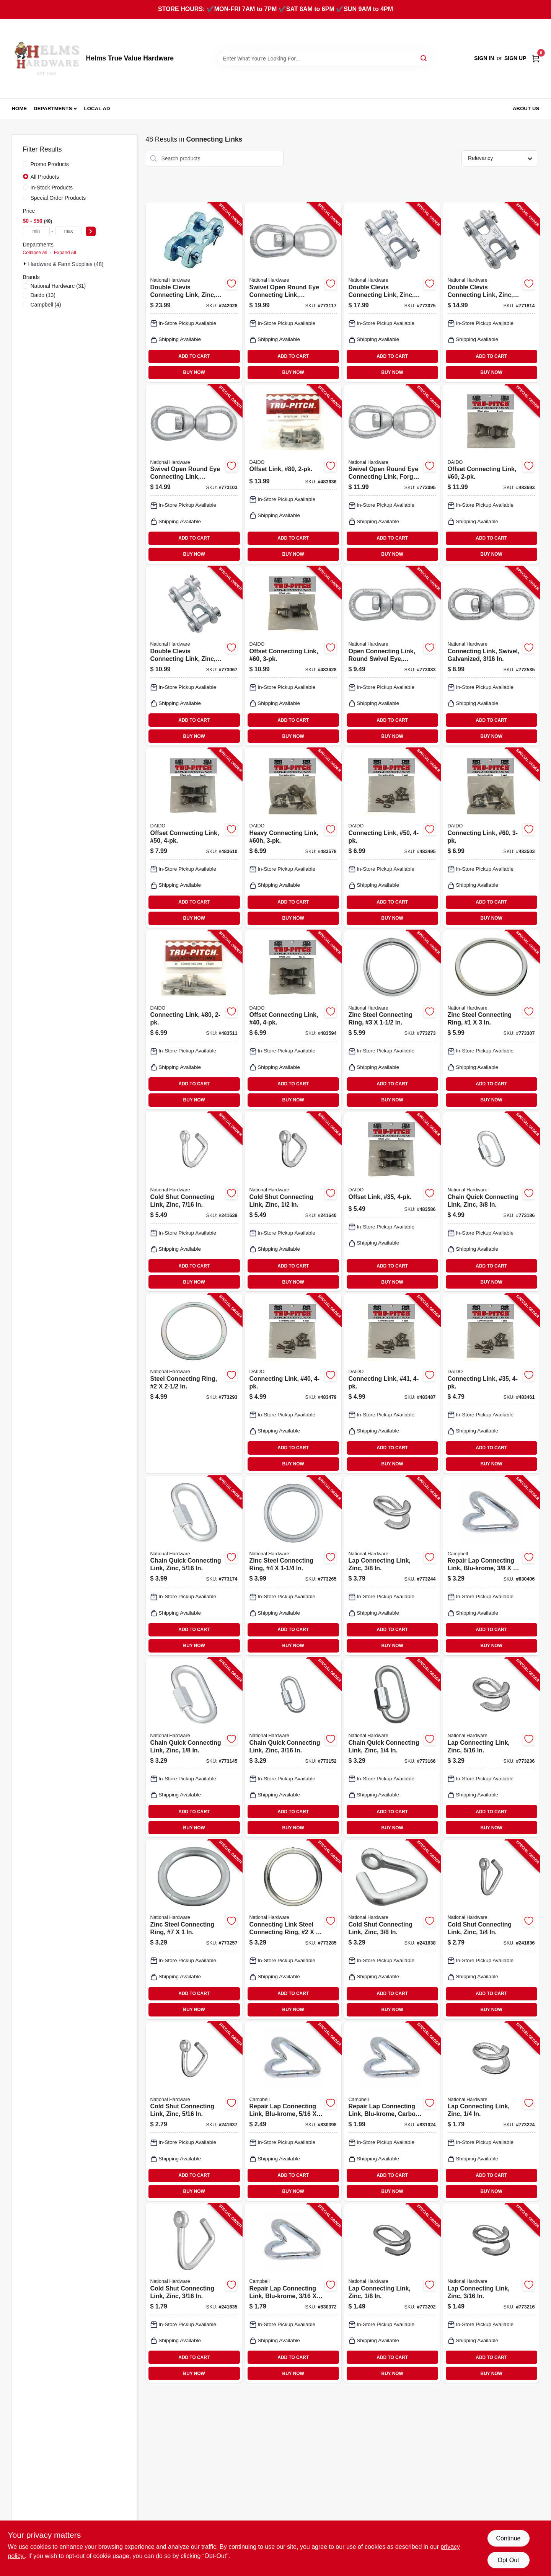  I want to click on [Go to repair-lap-connecting-link-blu-krome-020418258510-830372 product page], so click(293, 2293).